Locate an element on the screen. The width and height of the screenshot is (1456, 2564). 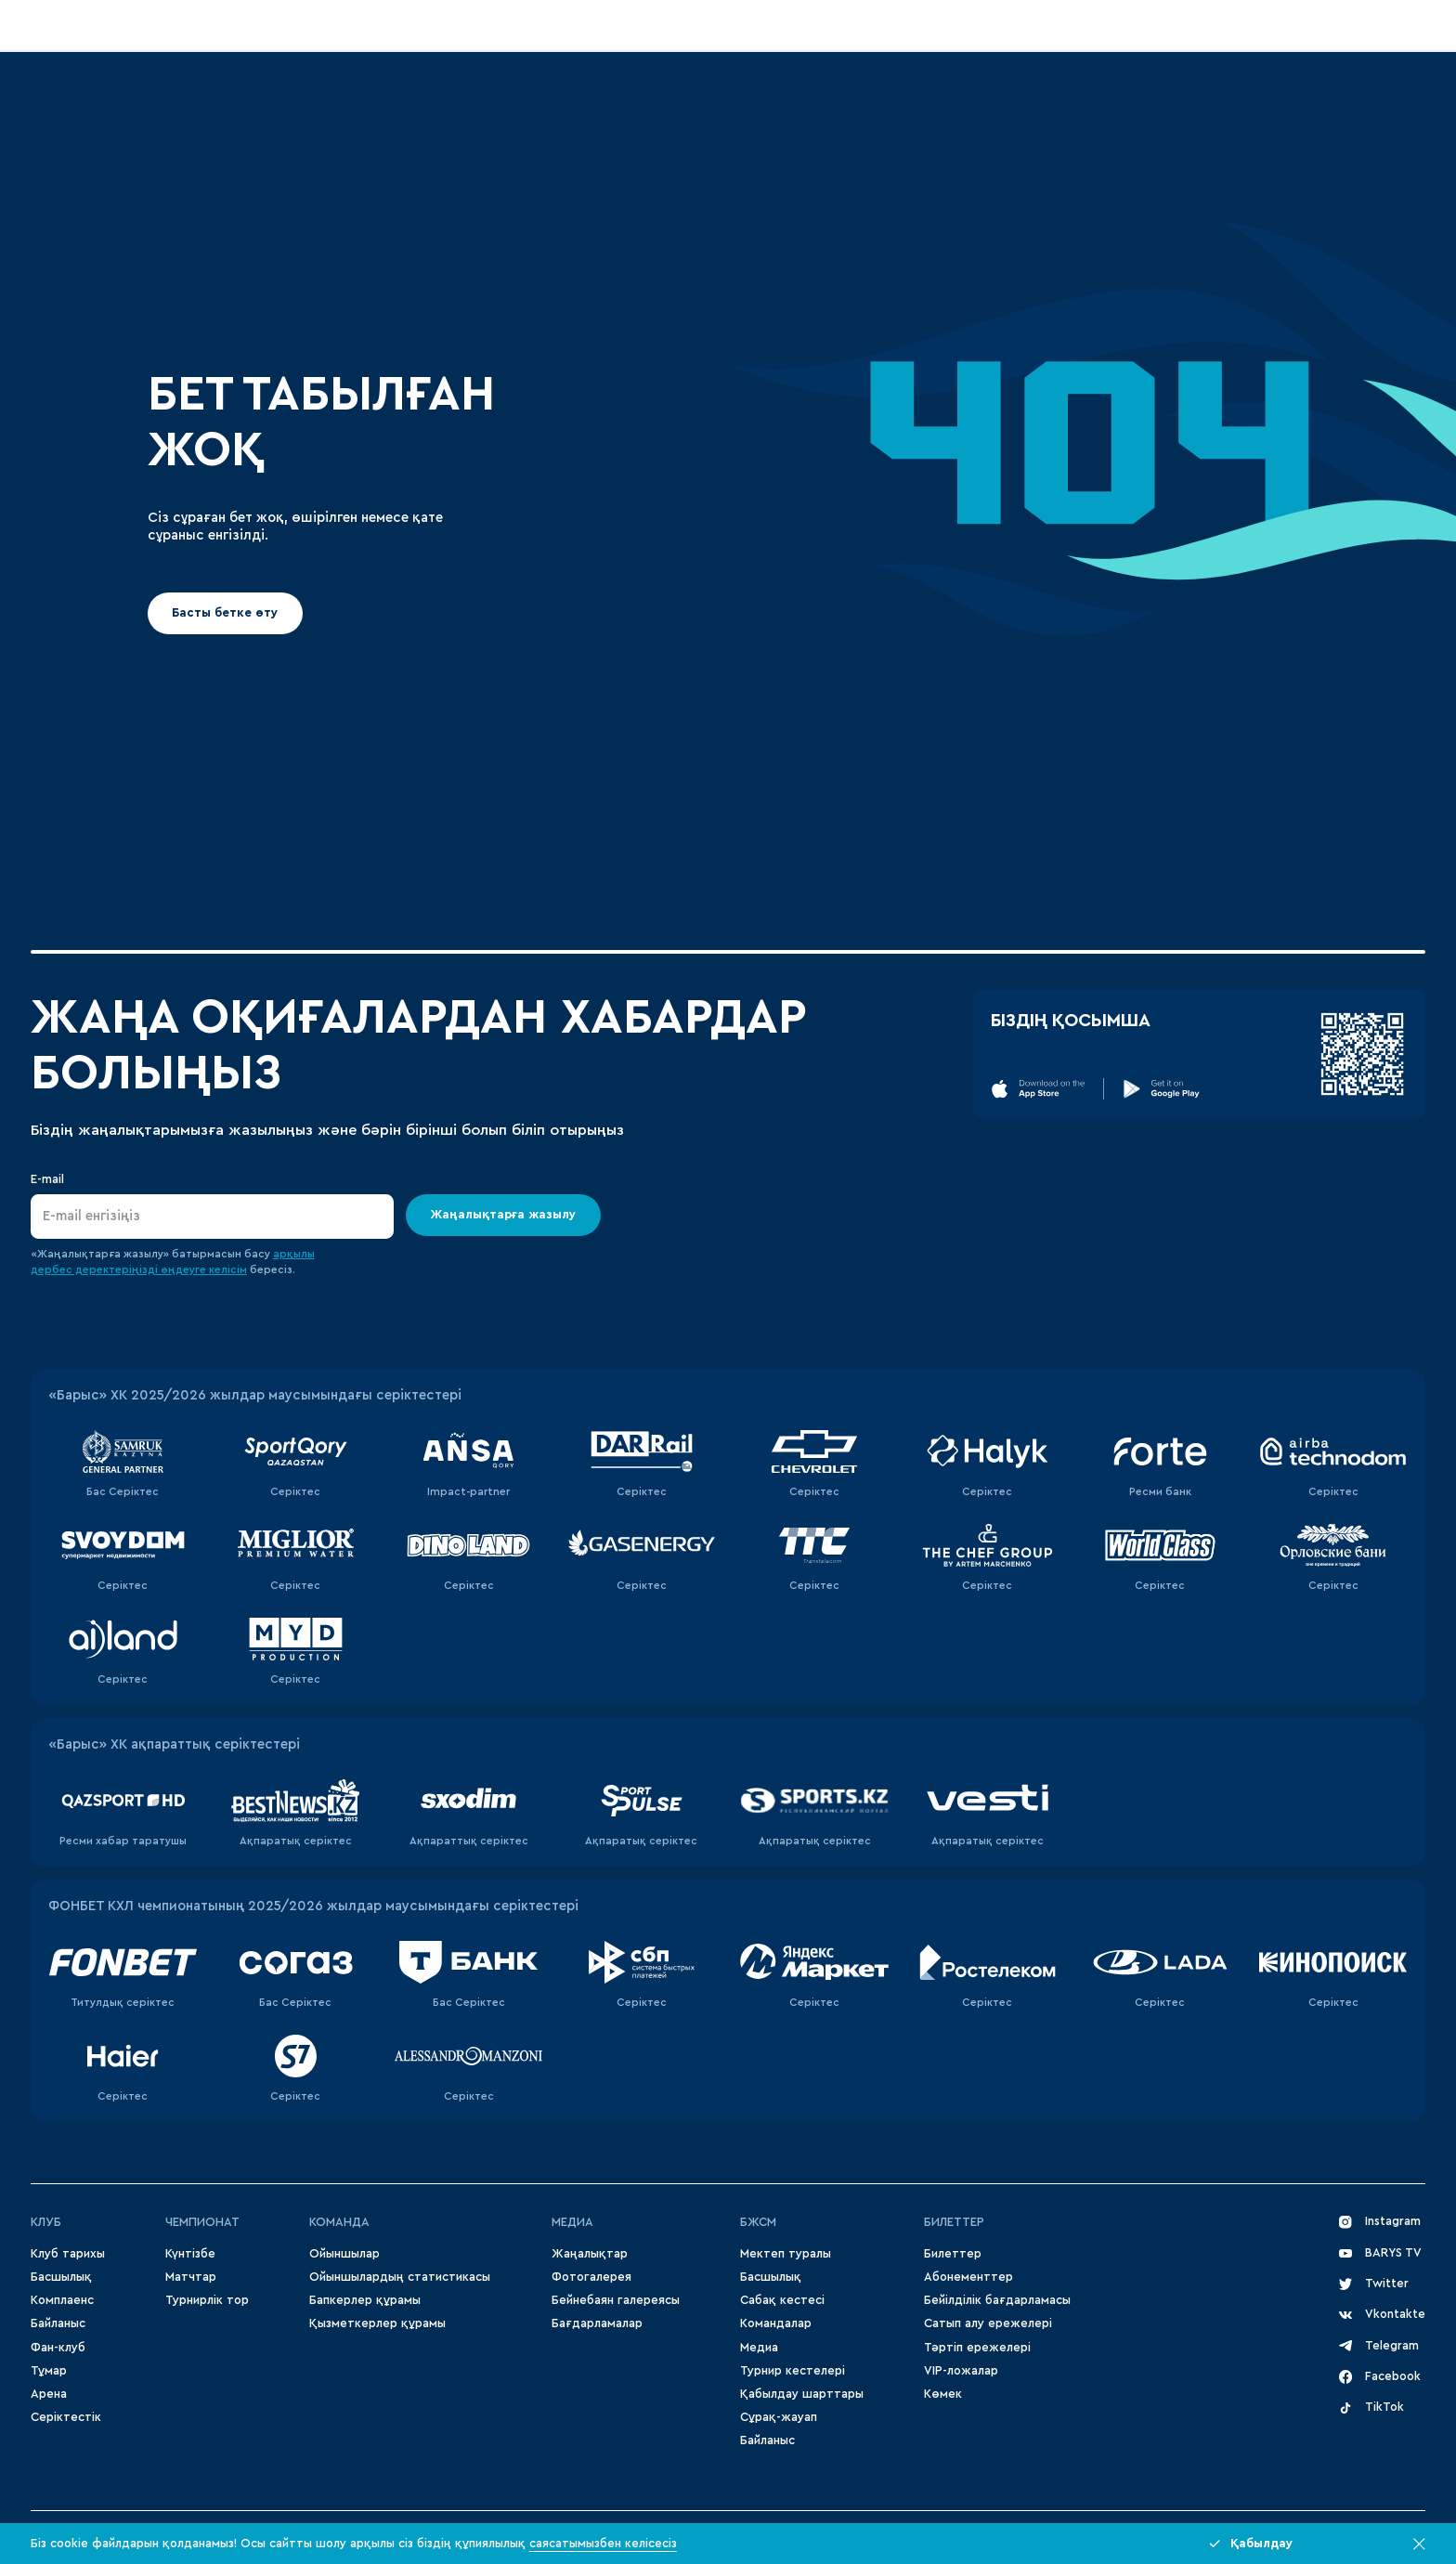
Сатып алу ережелері is located at coordinates (988, 2323).